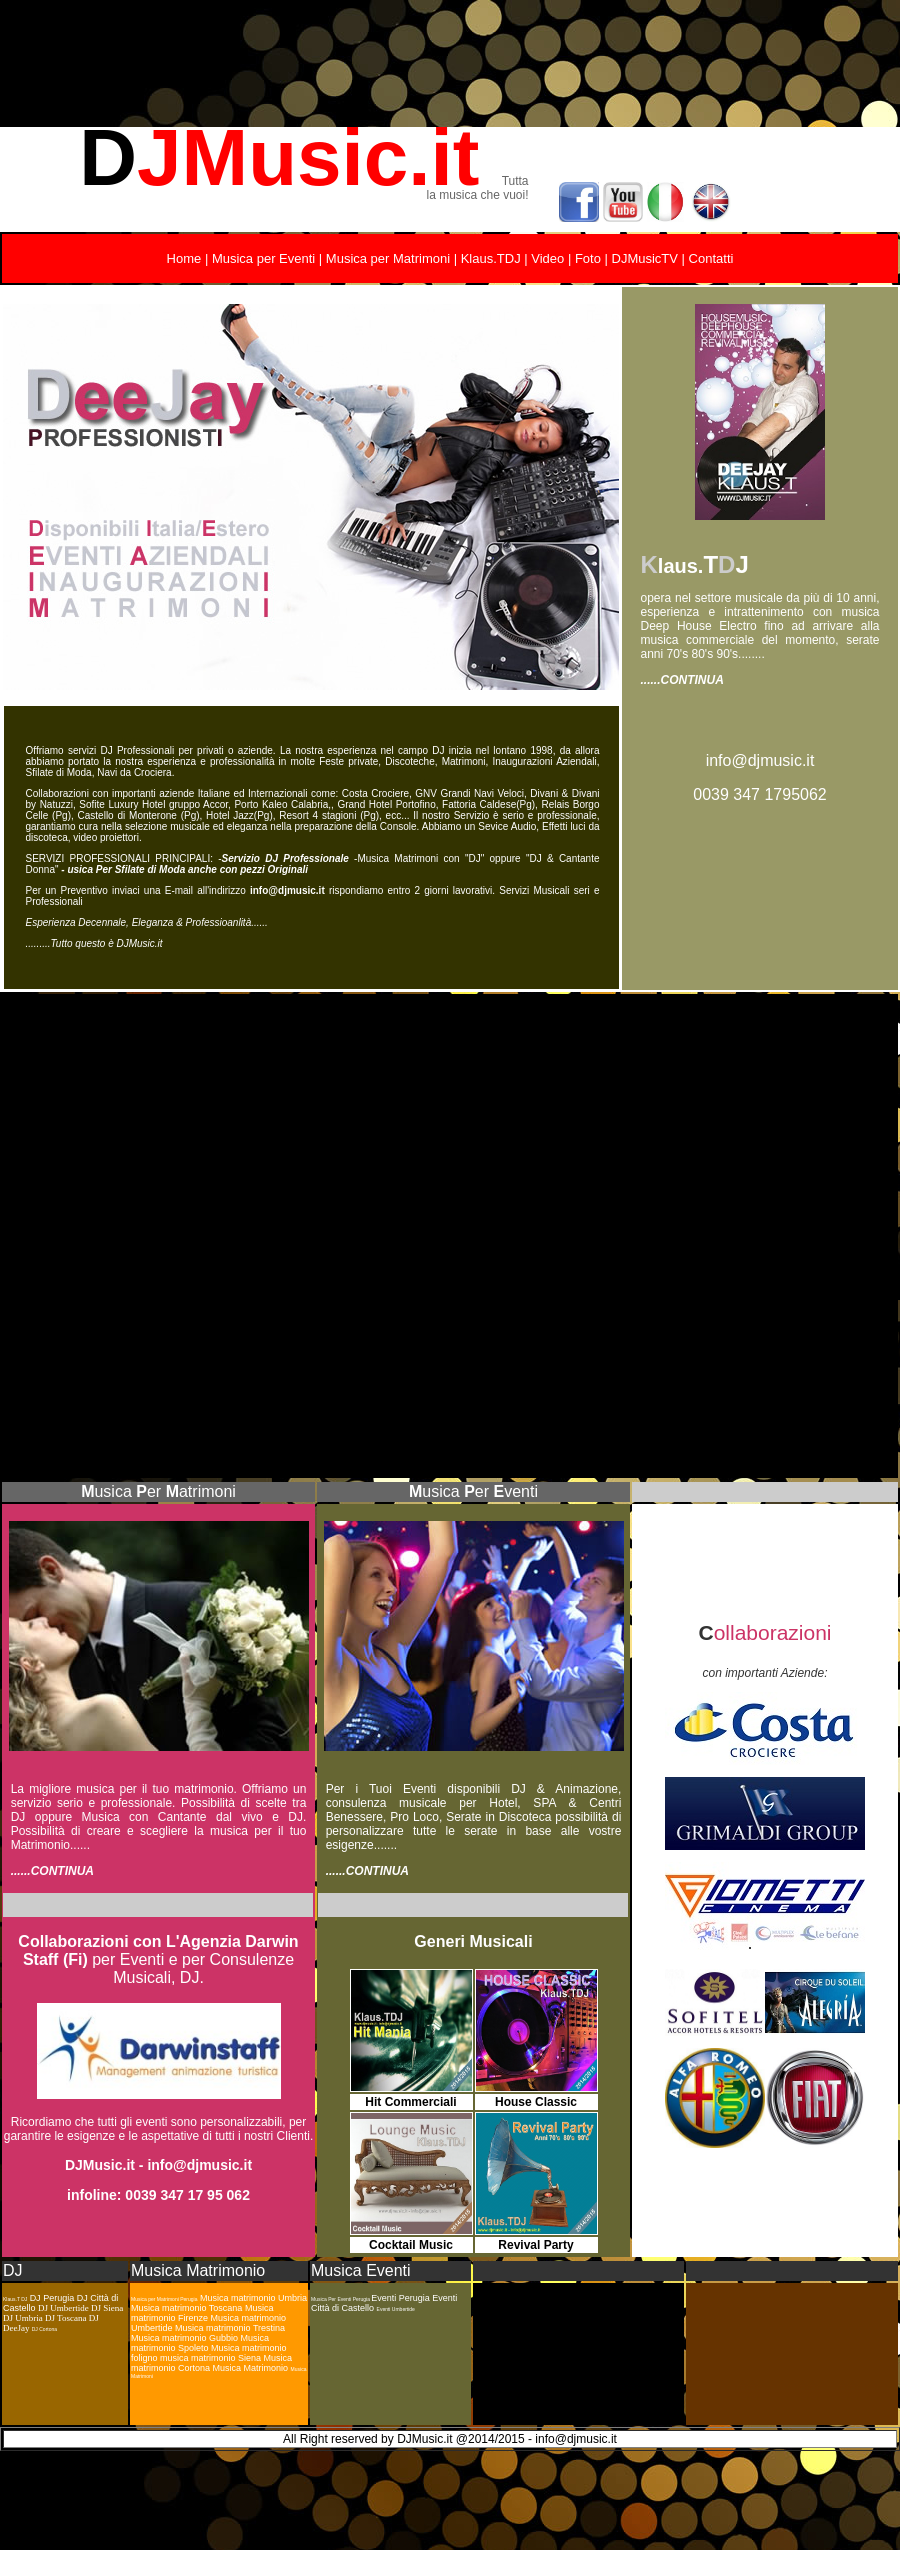 The height and width of the screenshot is (2550, 900). What do you see at coordinates (261, 258) in the screenshot?
I see `Musica per Eventi` at bounding box center [261, 258].